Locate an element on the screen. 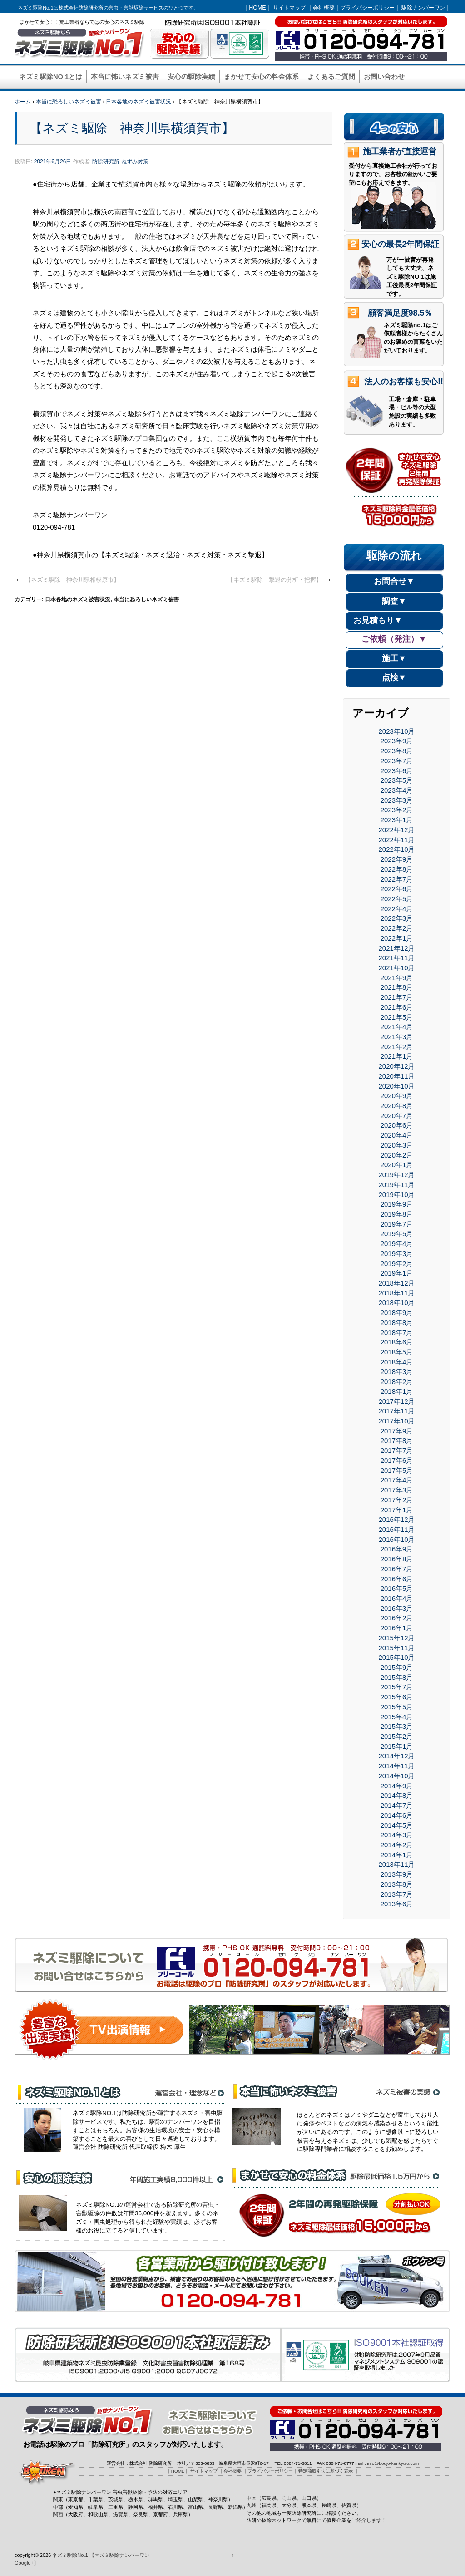 The width and height of the screenshot is (465, 2576). 2018年12月 is located at coordinates (397, 1283).